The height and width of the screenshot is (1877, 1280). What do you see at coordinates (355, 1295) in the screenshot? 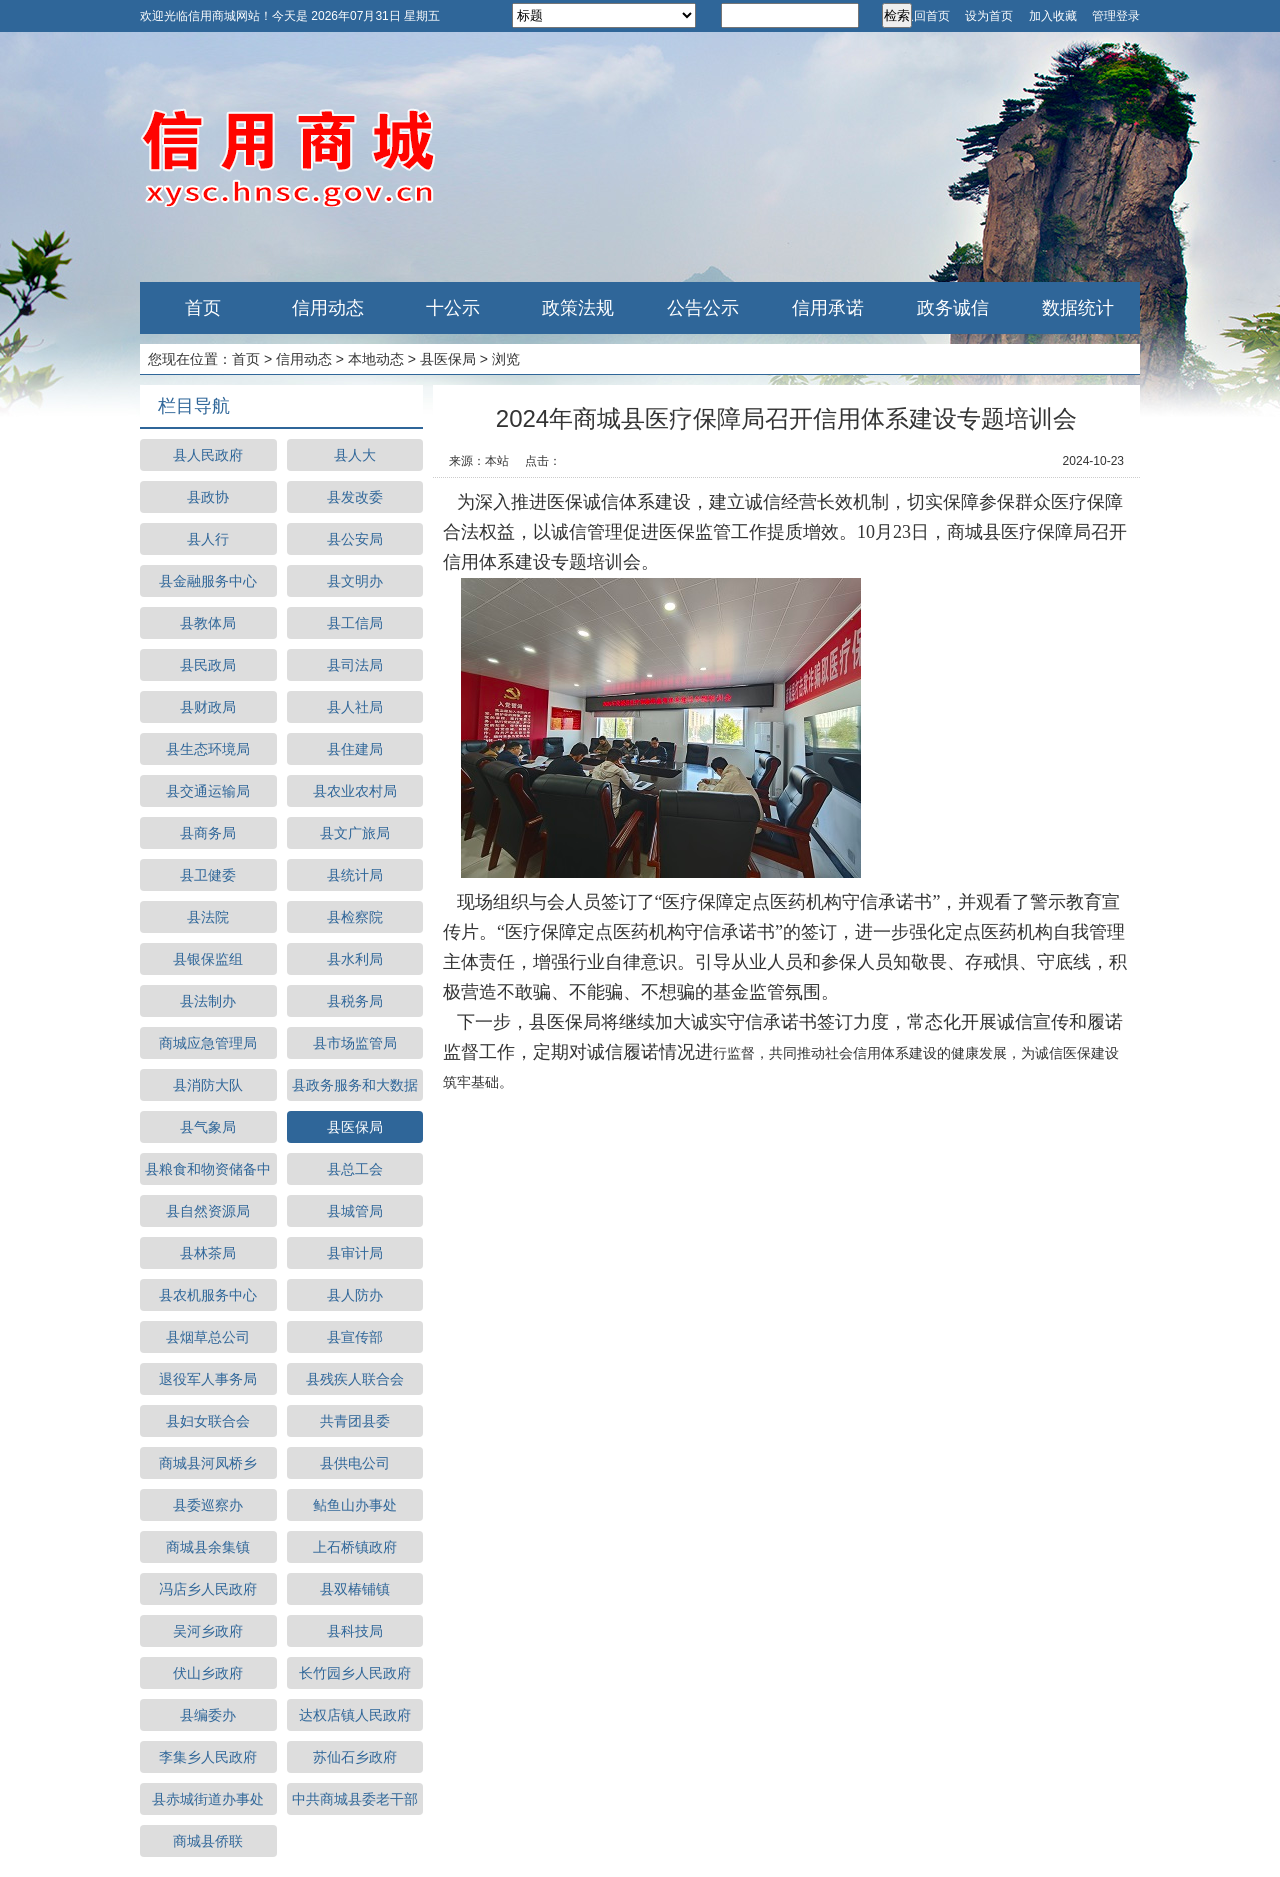
I see `县人防办` at bounding box center [355, 1295].